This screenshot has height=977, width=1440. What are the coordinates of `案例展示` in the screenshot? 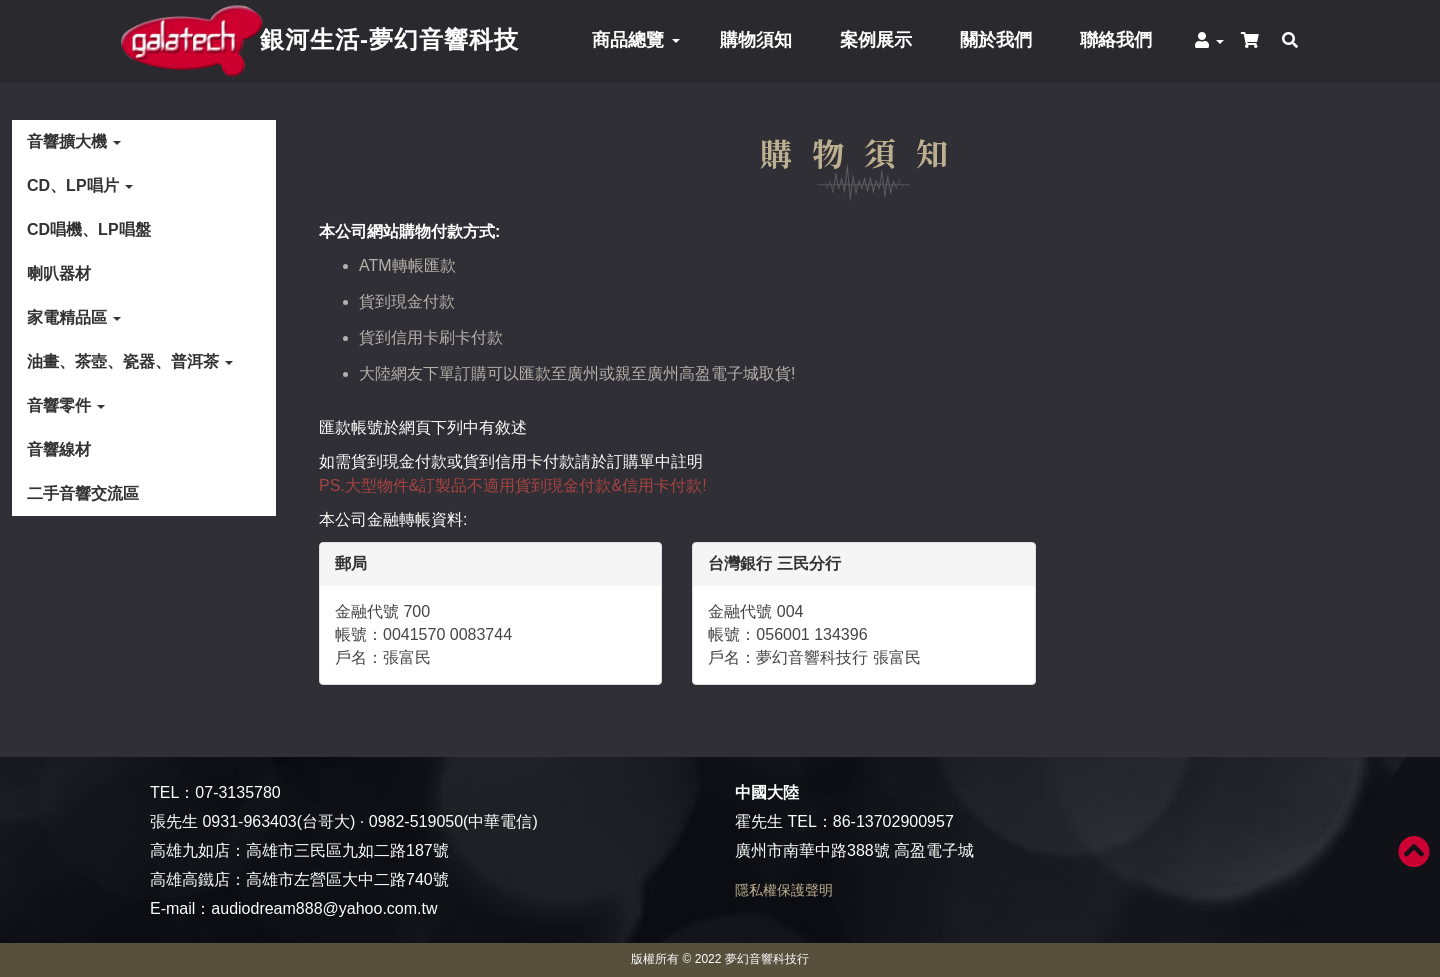 It's located at (876, 40).